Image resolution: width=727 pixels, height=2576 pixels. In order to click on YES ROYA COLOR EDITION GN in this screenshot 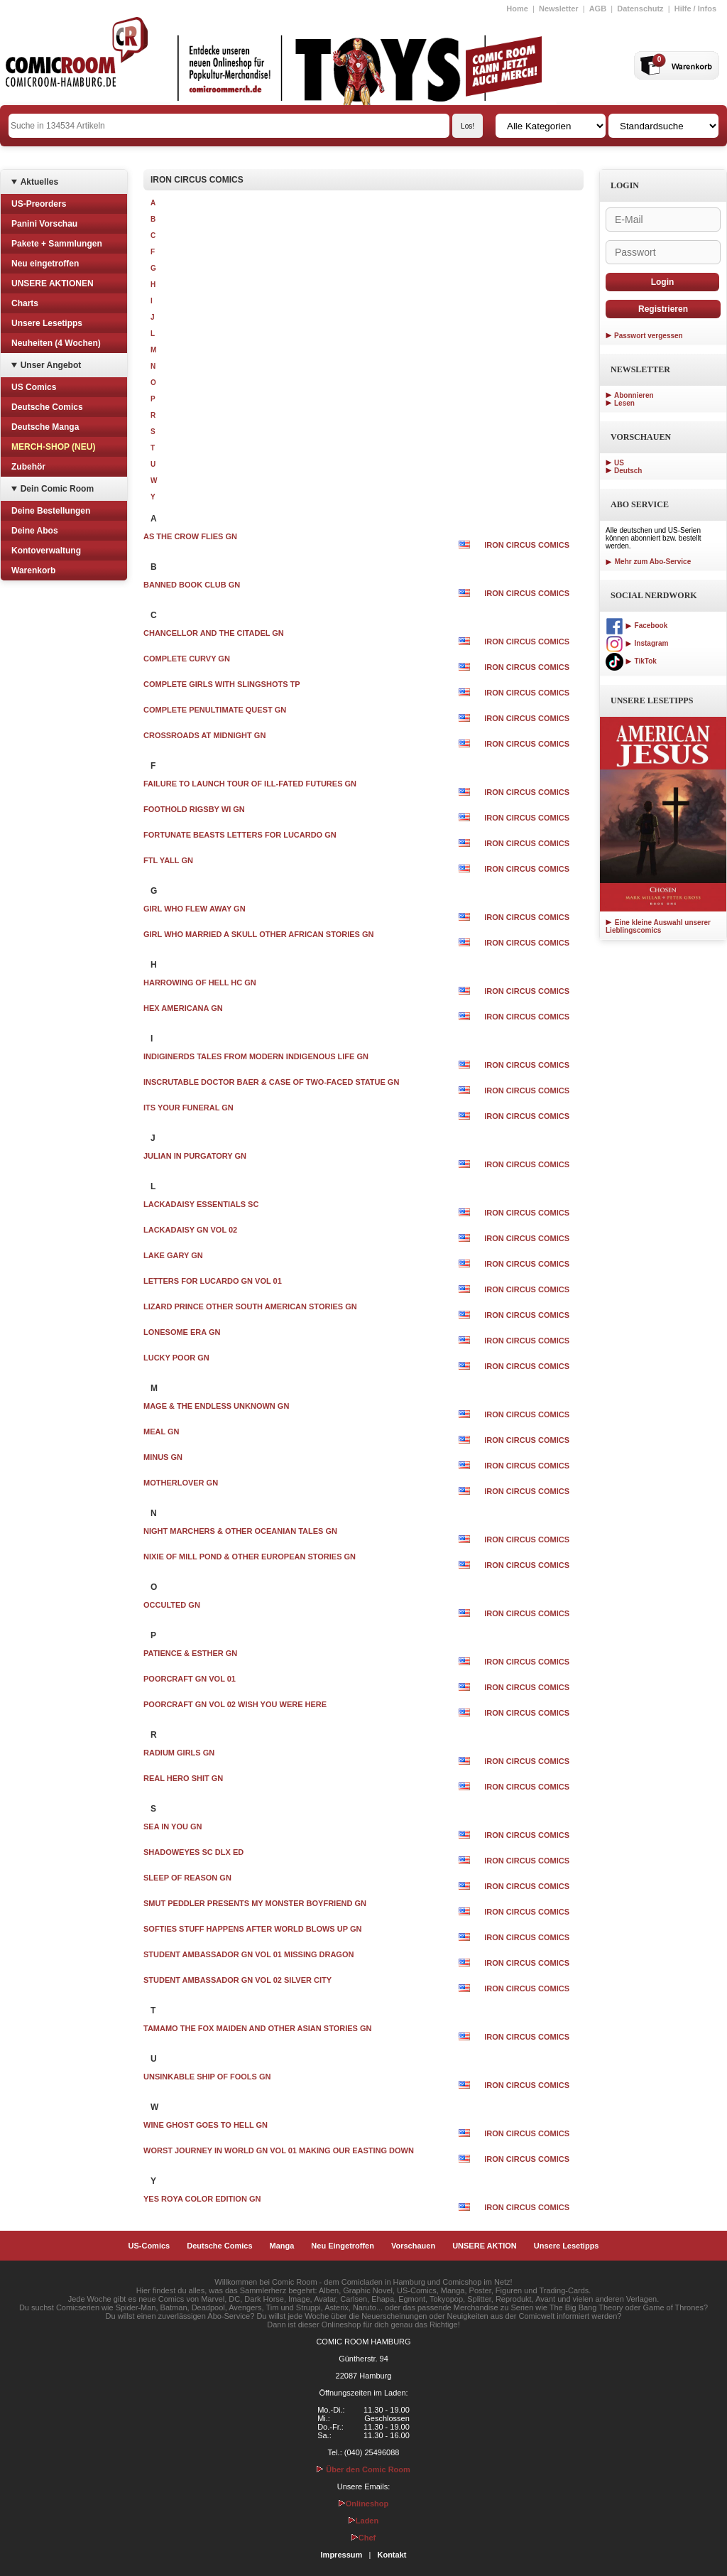, I will do `click(202, 2199)`.